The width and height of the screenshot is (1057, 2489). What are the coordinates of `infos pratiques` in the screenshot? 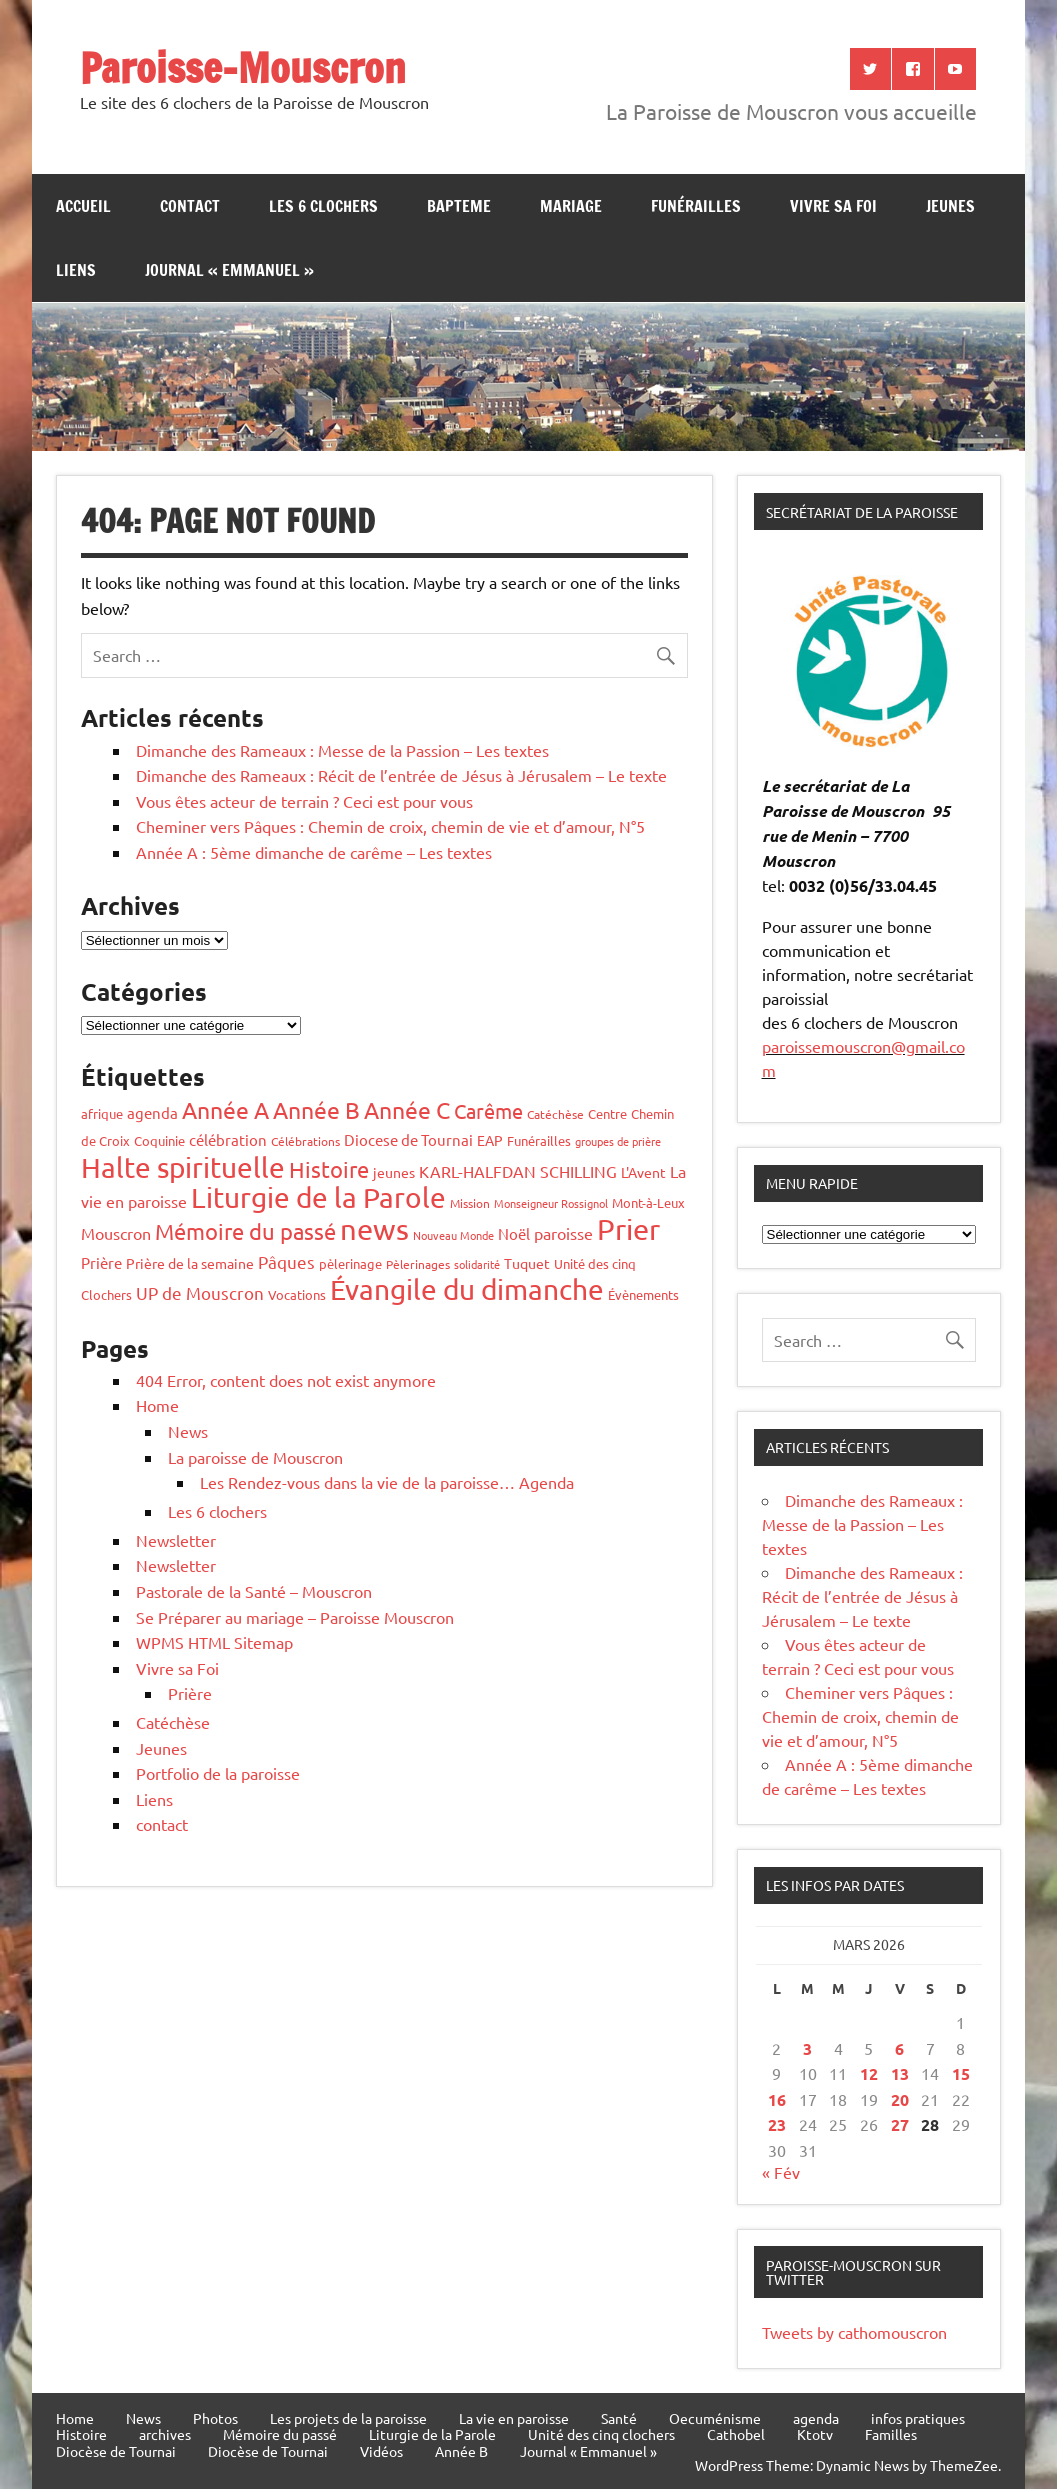 It's located at (918, 2418).